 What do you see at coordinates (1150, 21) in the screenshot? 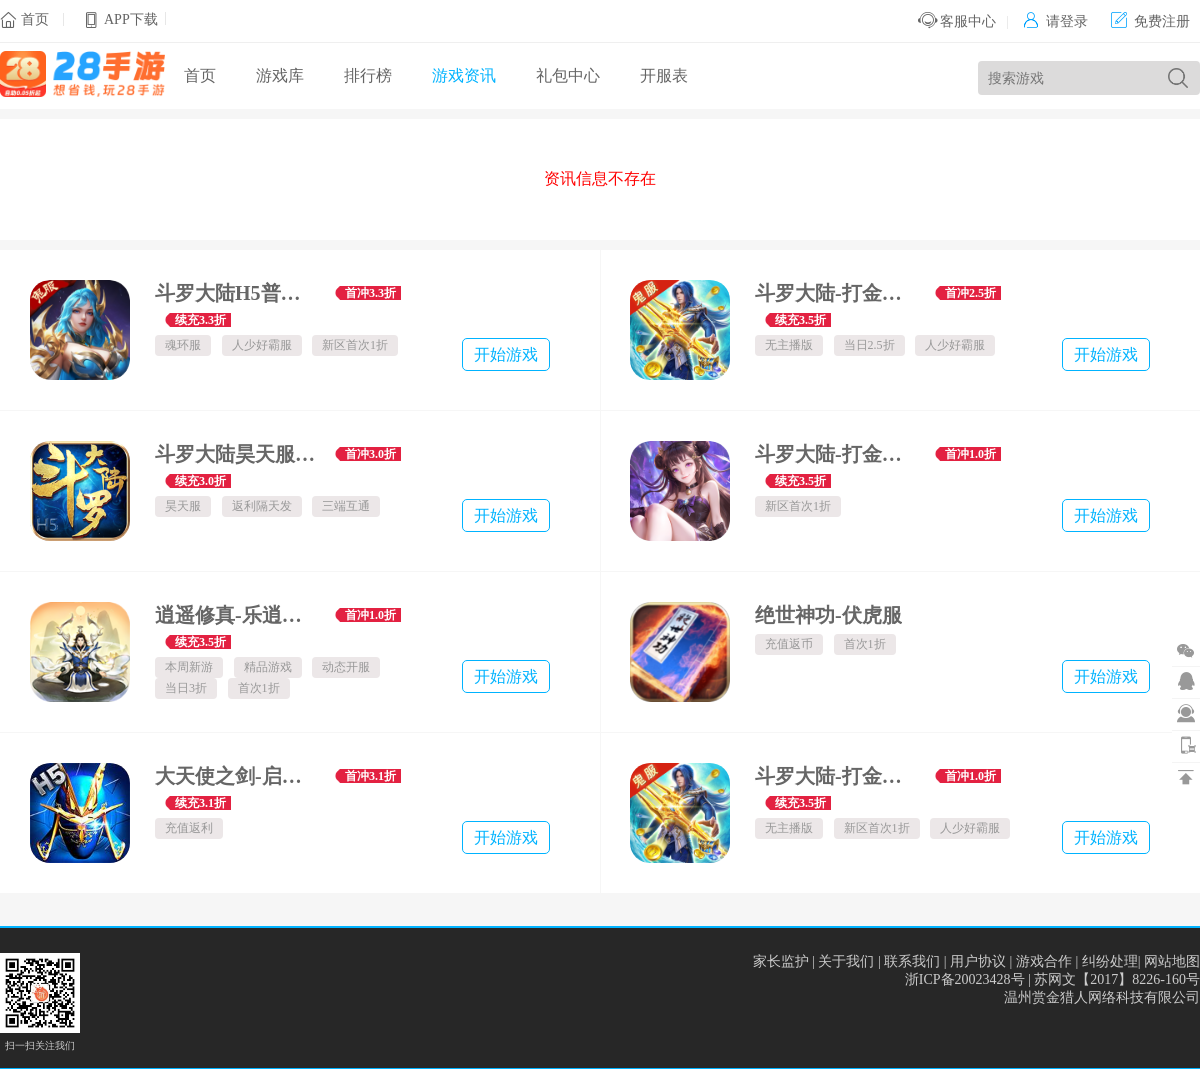
I see `免费注册` at bounding box center [1150, 21].